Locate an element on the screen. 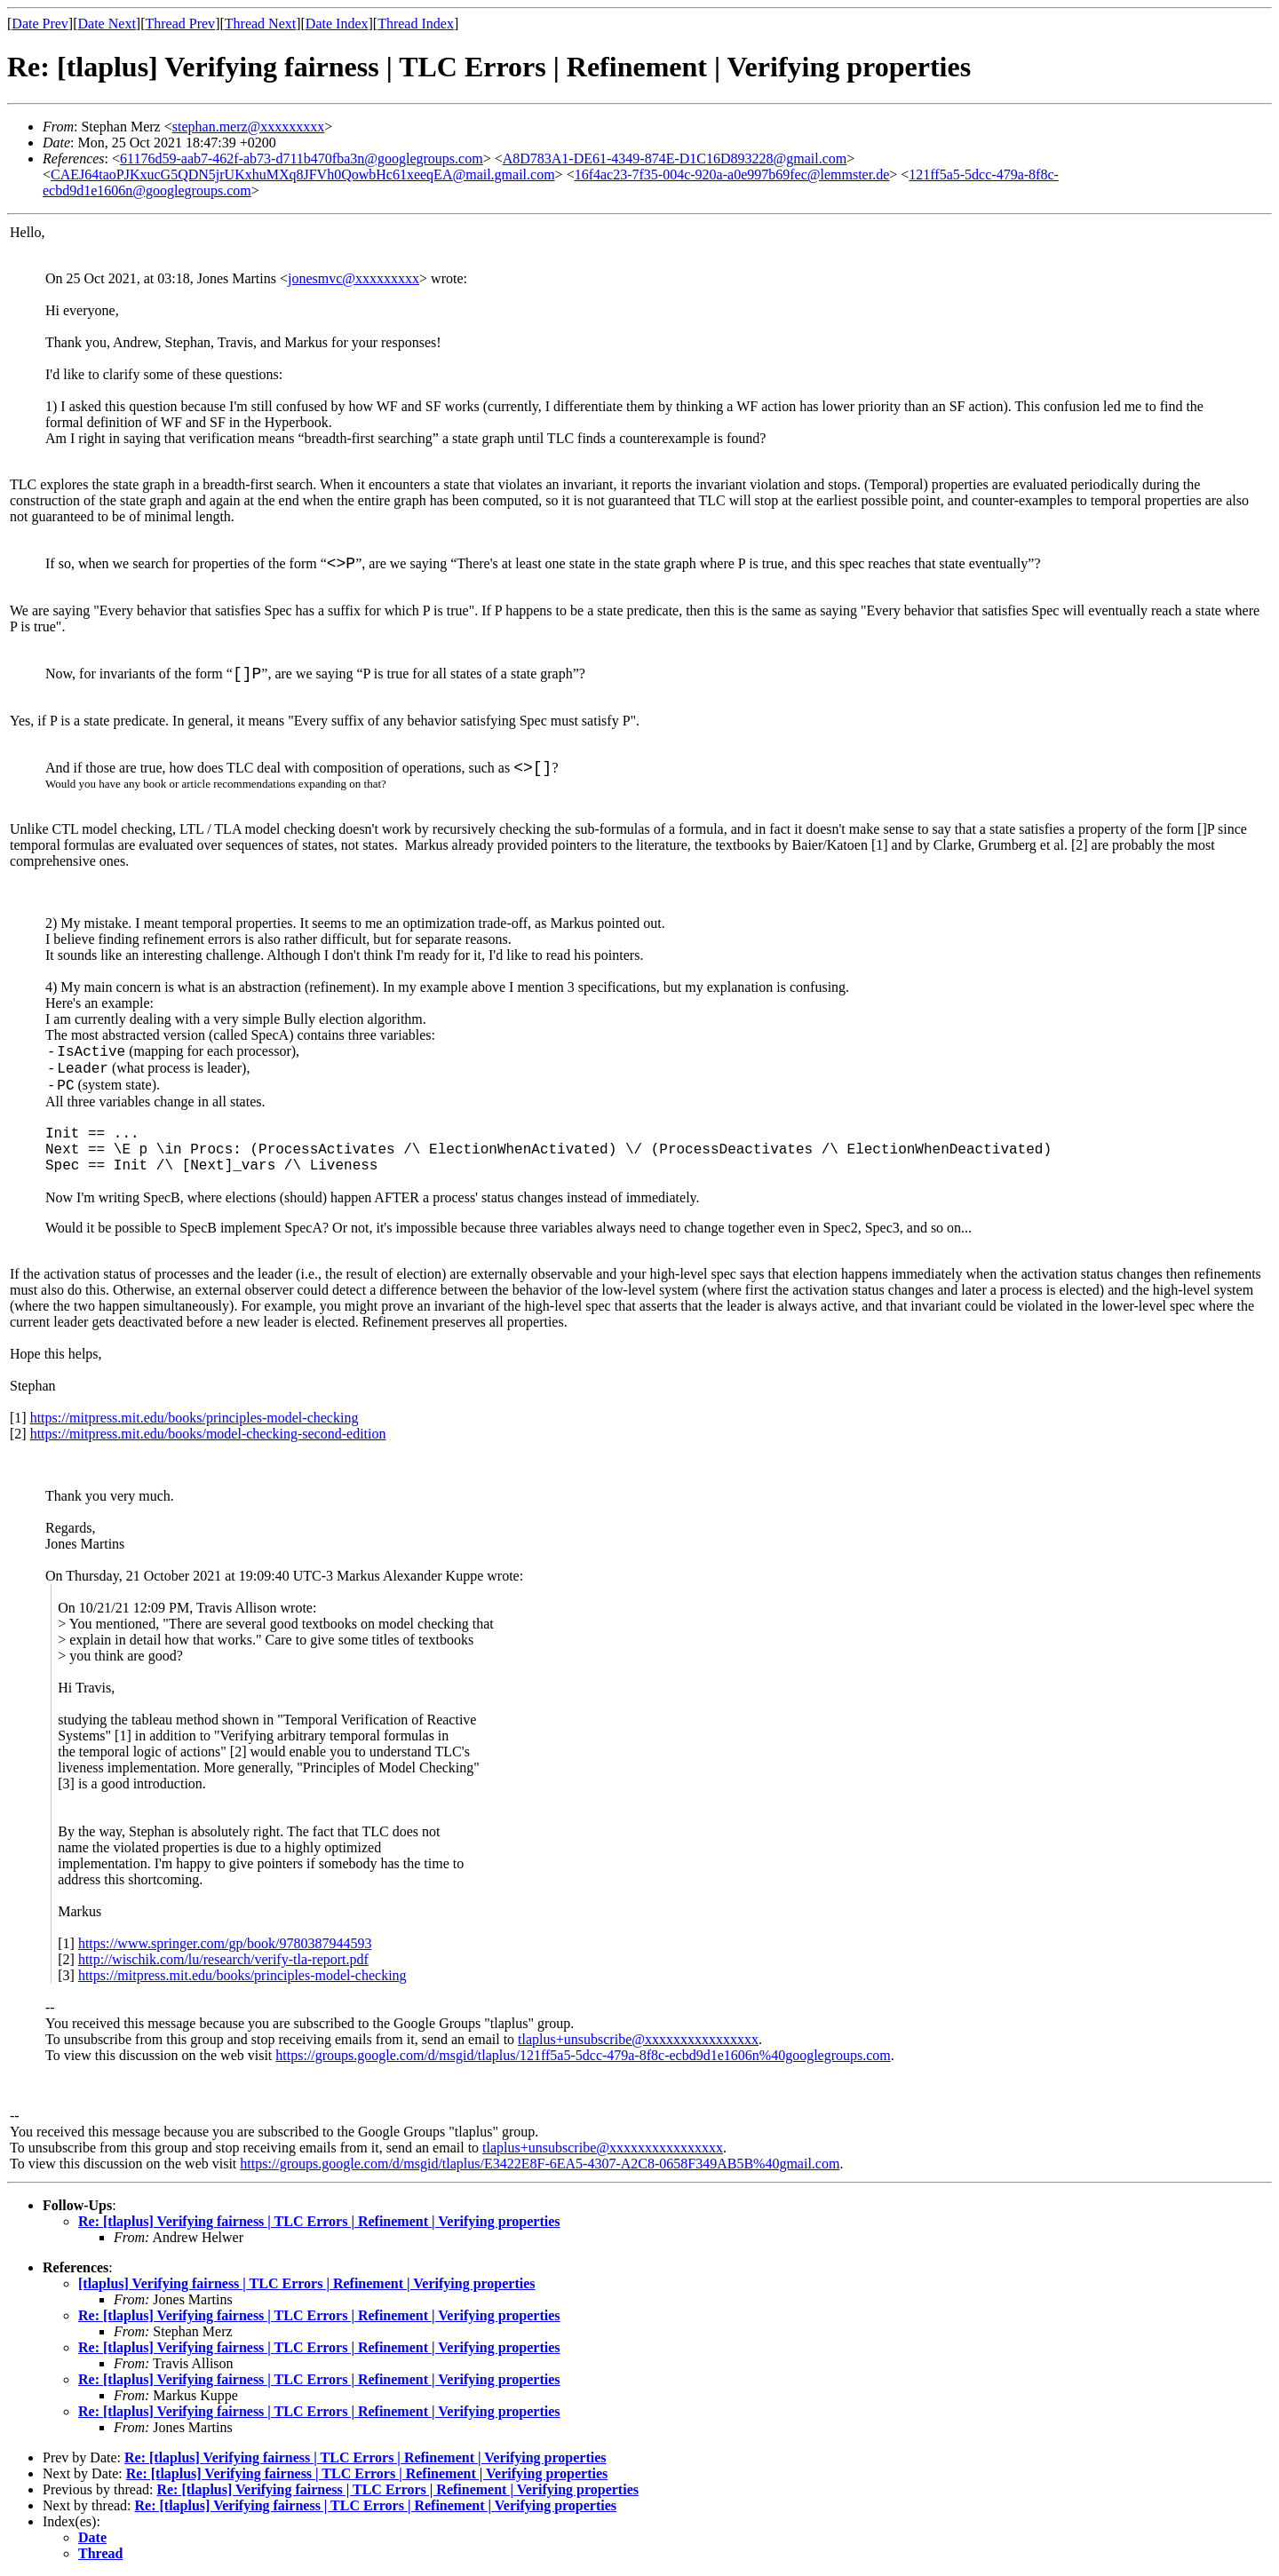 The height and width of the screenshot is (2576, 1279). Re: [tlaplus] Verifying fairness | TLC Errors | Refinement | Verifying properties is located at coordinates (319, 2221).